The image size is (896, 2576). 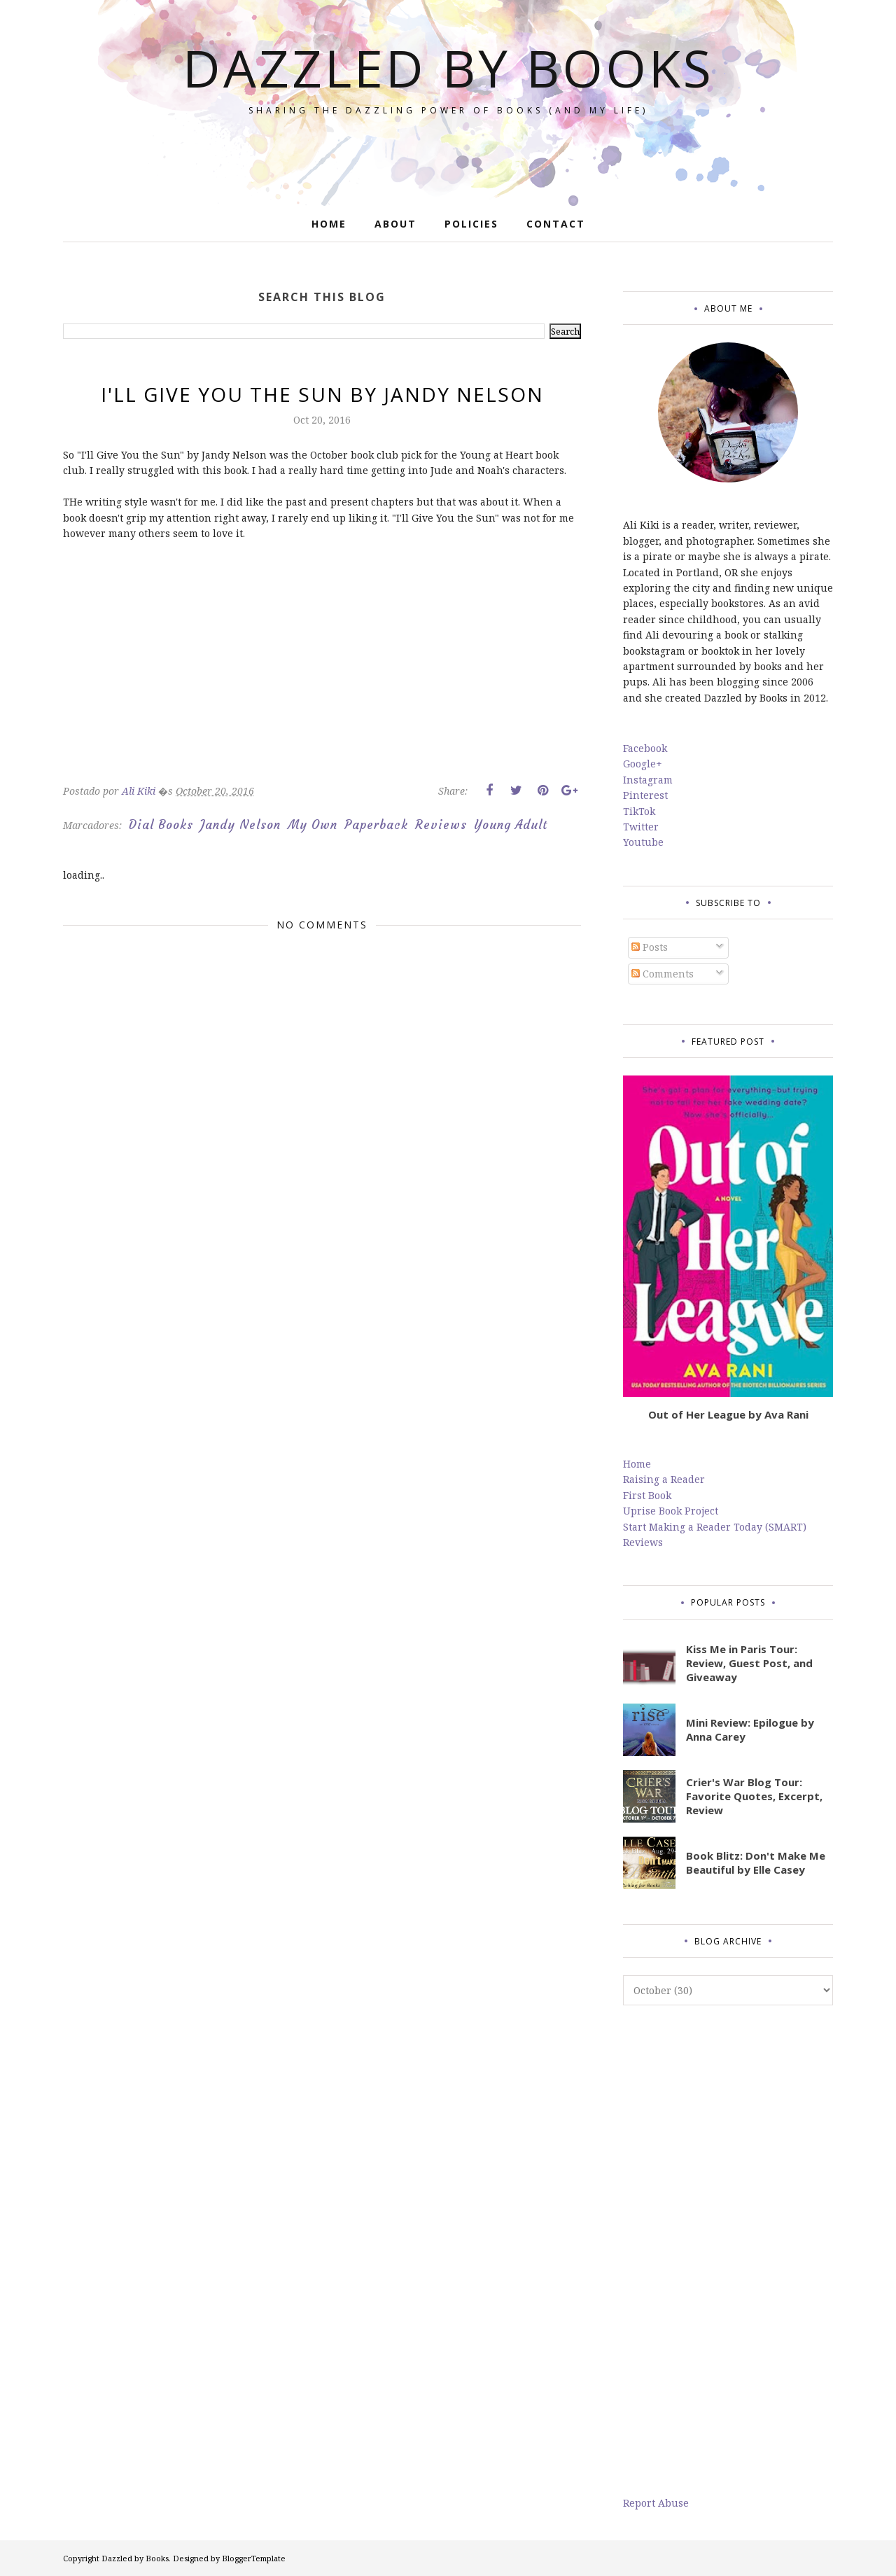 What do you see at coordinates (664, 1479) in the screenshot?
I see `Raising a Reader` at bounding box center [664, 1479].